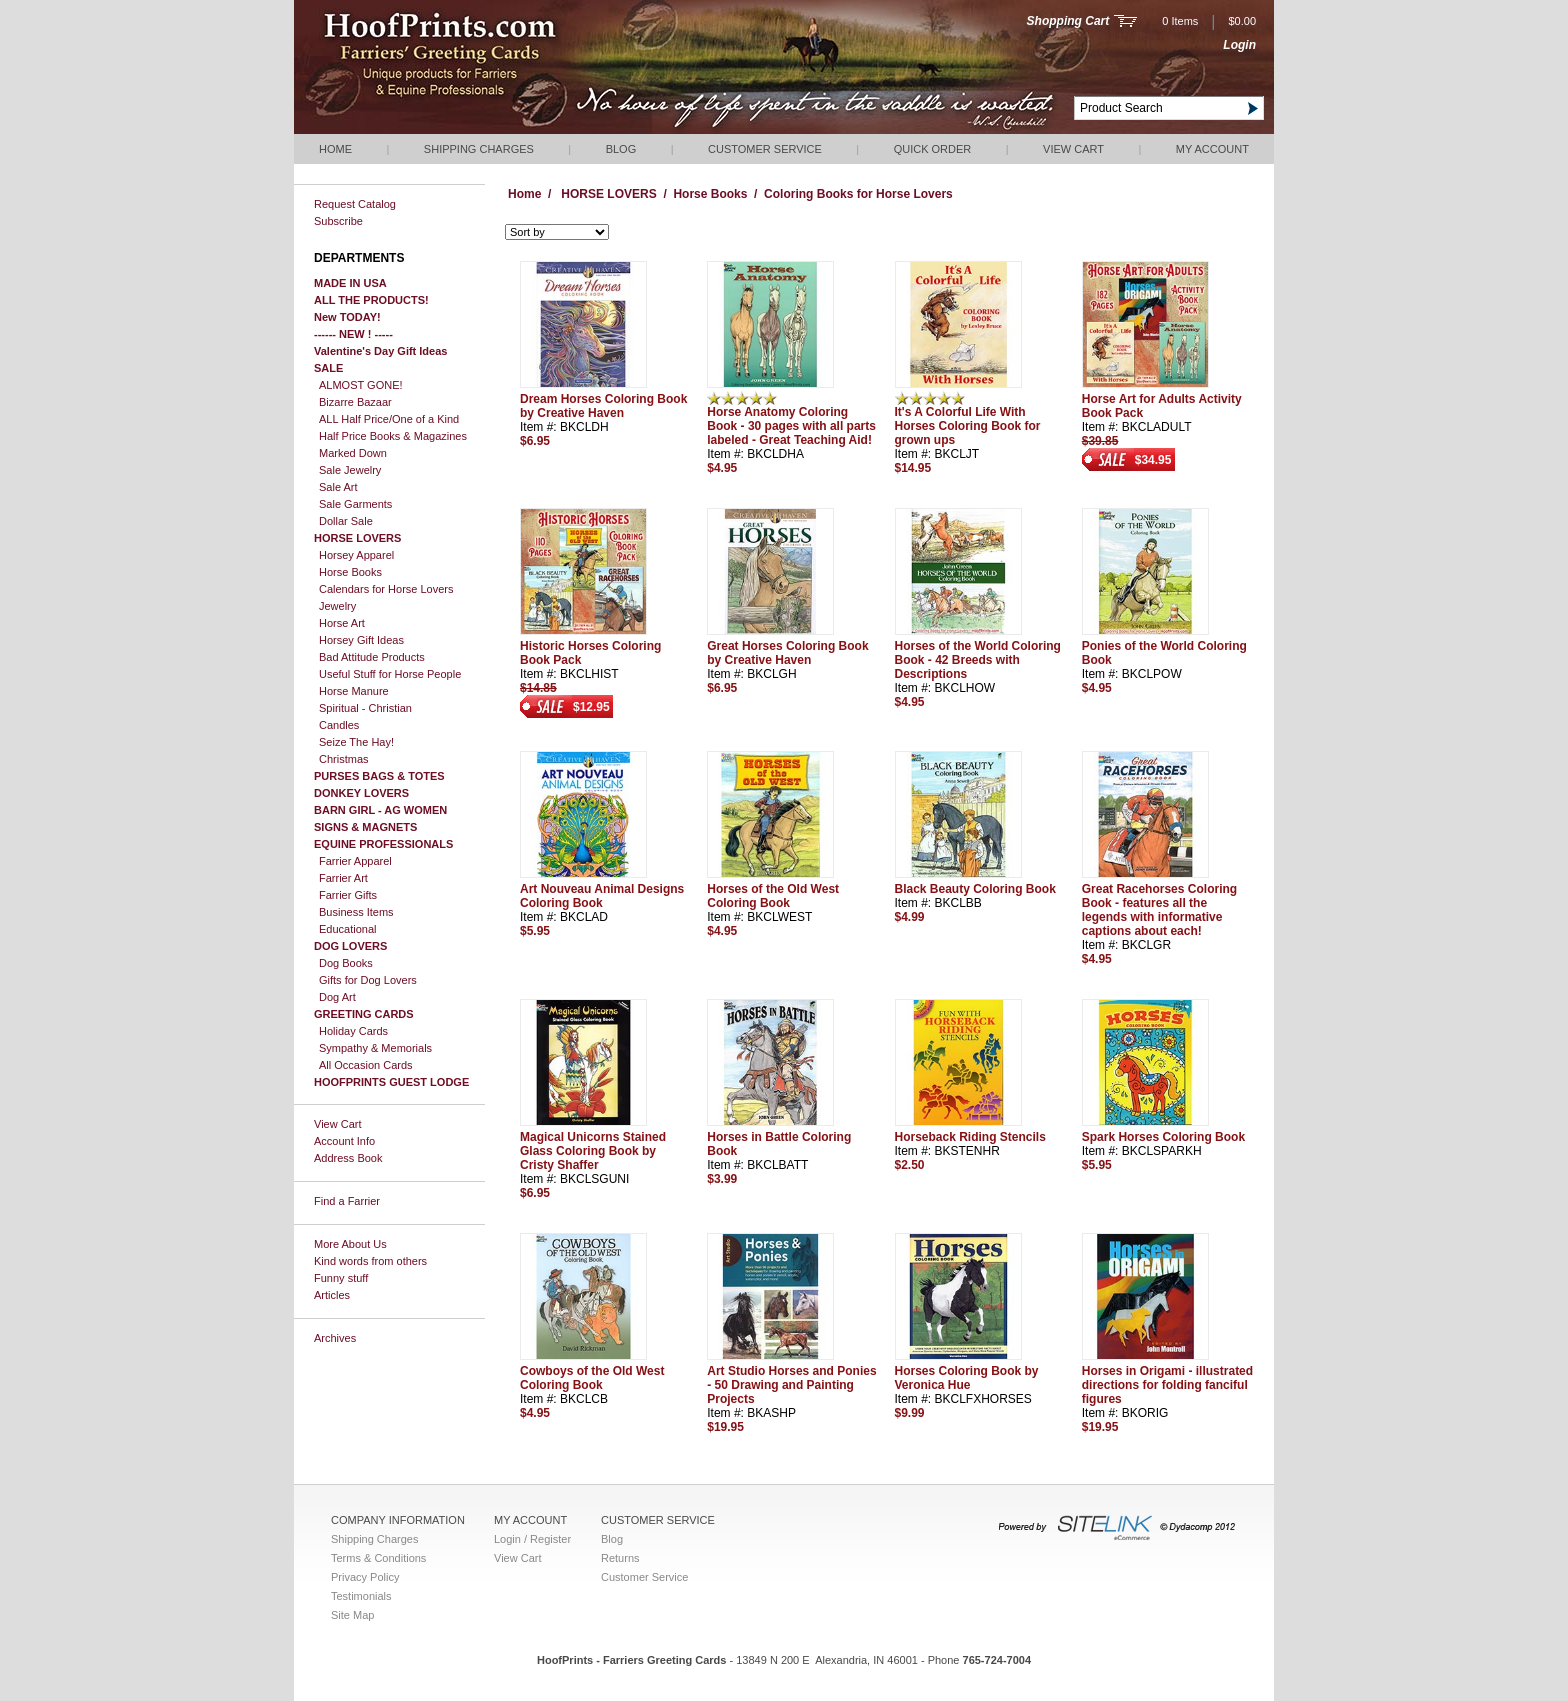  What do you see at coordinates (361, 1596) in the screenshot?
I see `Testimonials` at bounding box center [361, 1596].